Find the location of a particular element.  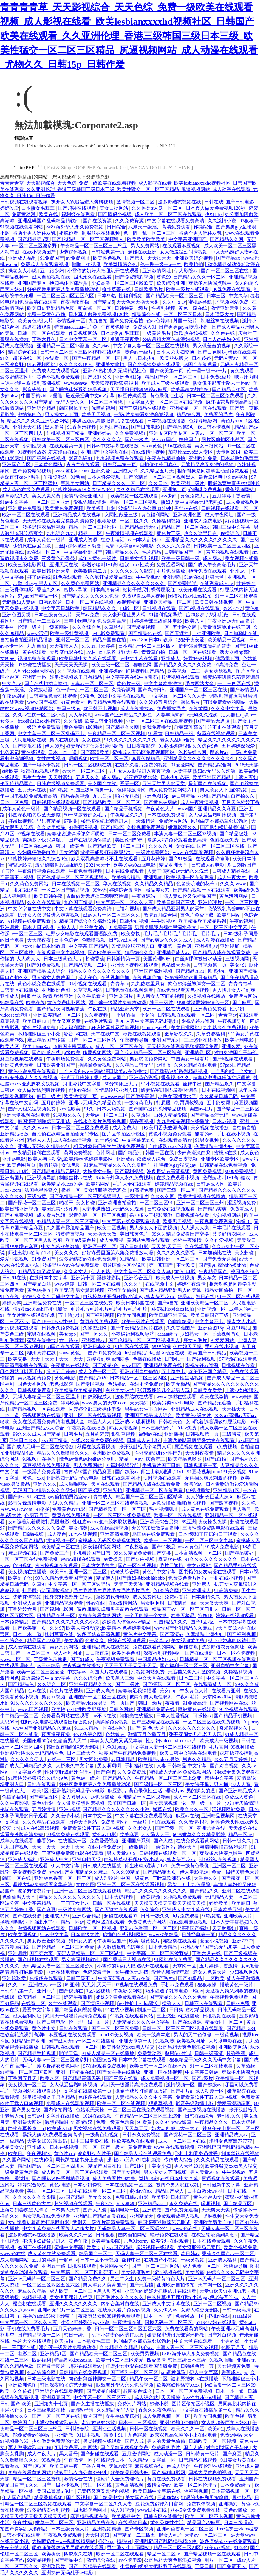

四虎影院成人 is located at coordinates (98, 1396).